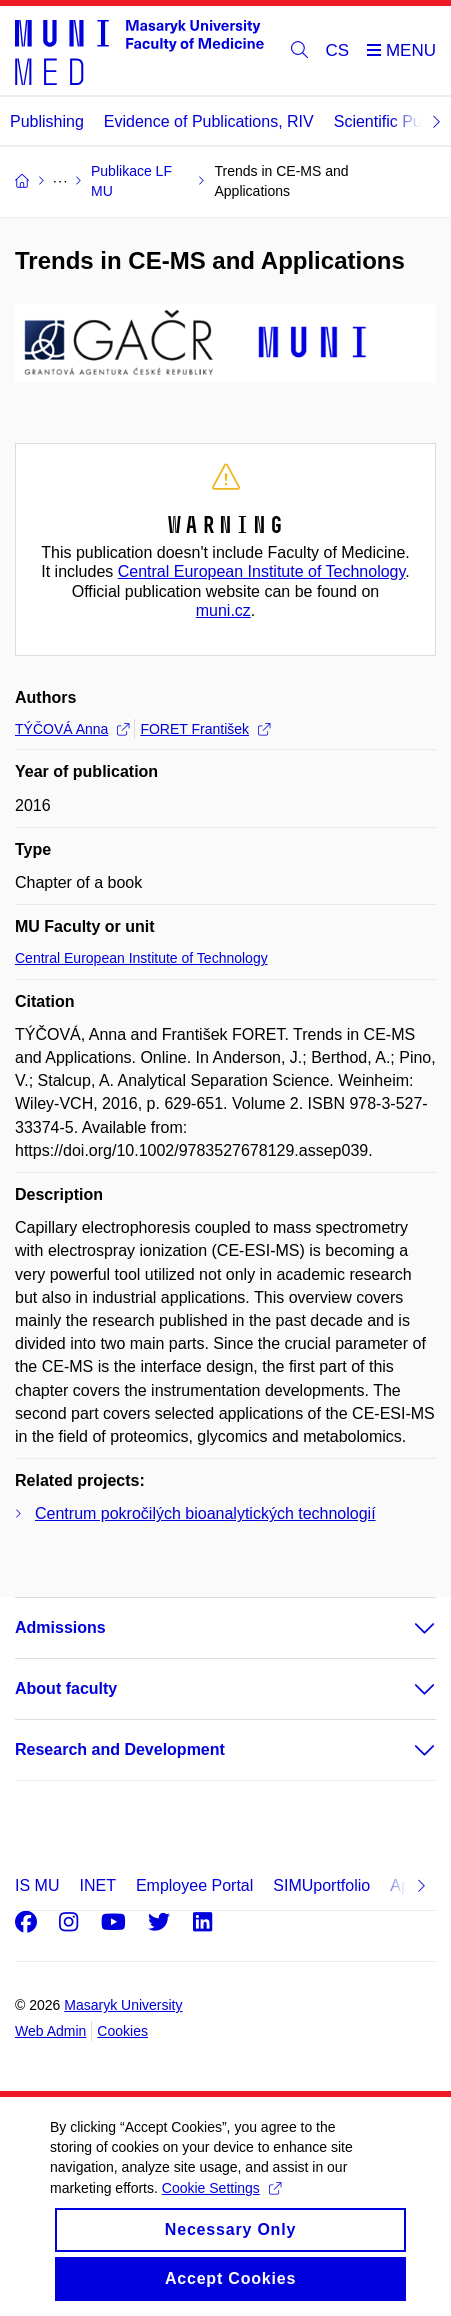  I want to click on INET, so click(97, 1885).